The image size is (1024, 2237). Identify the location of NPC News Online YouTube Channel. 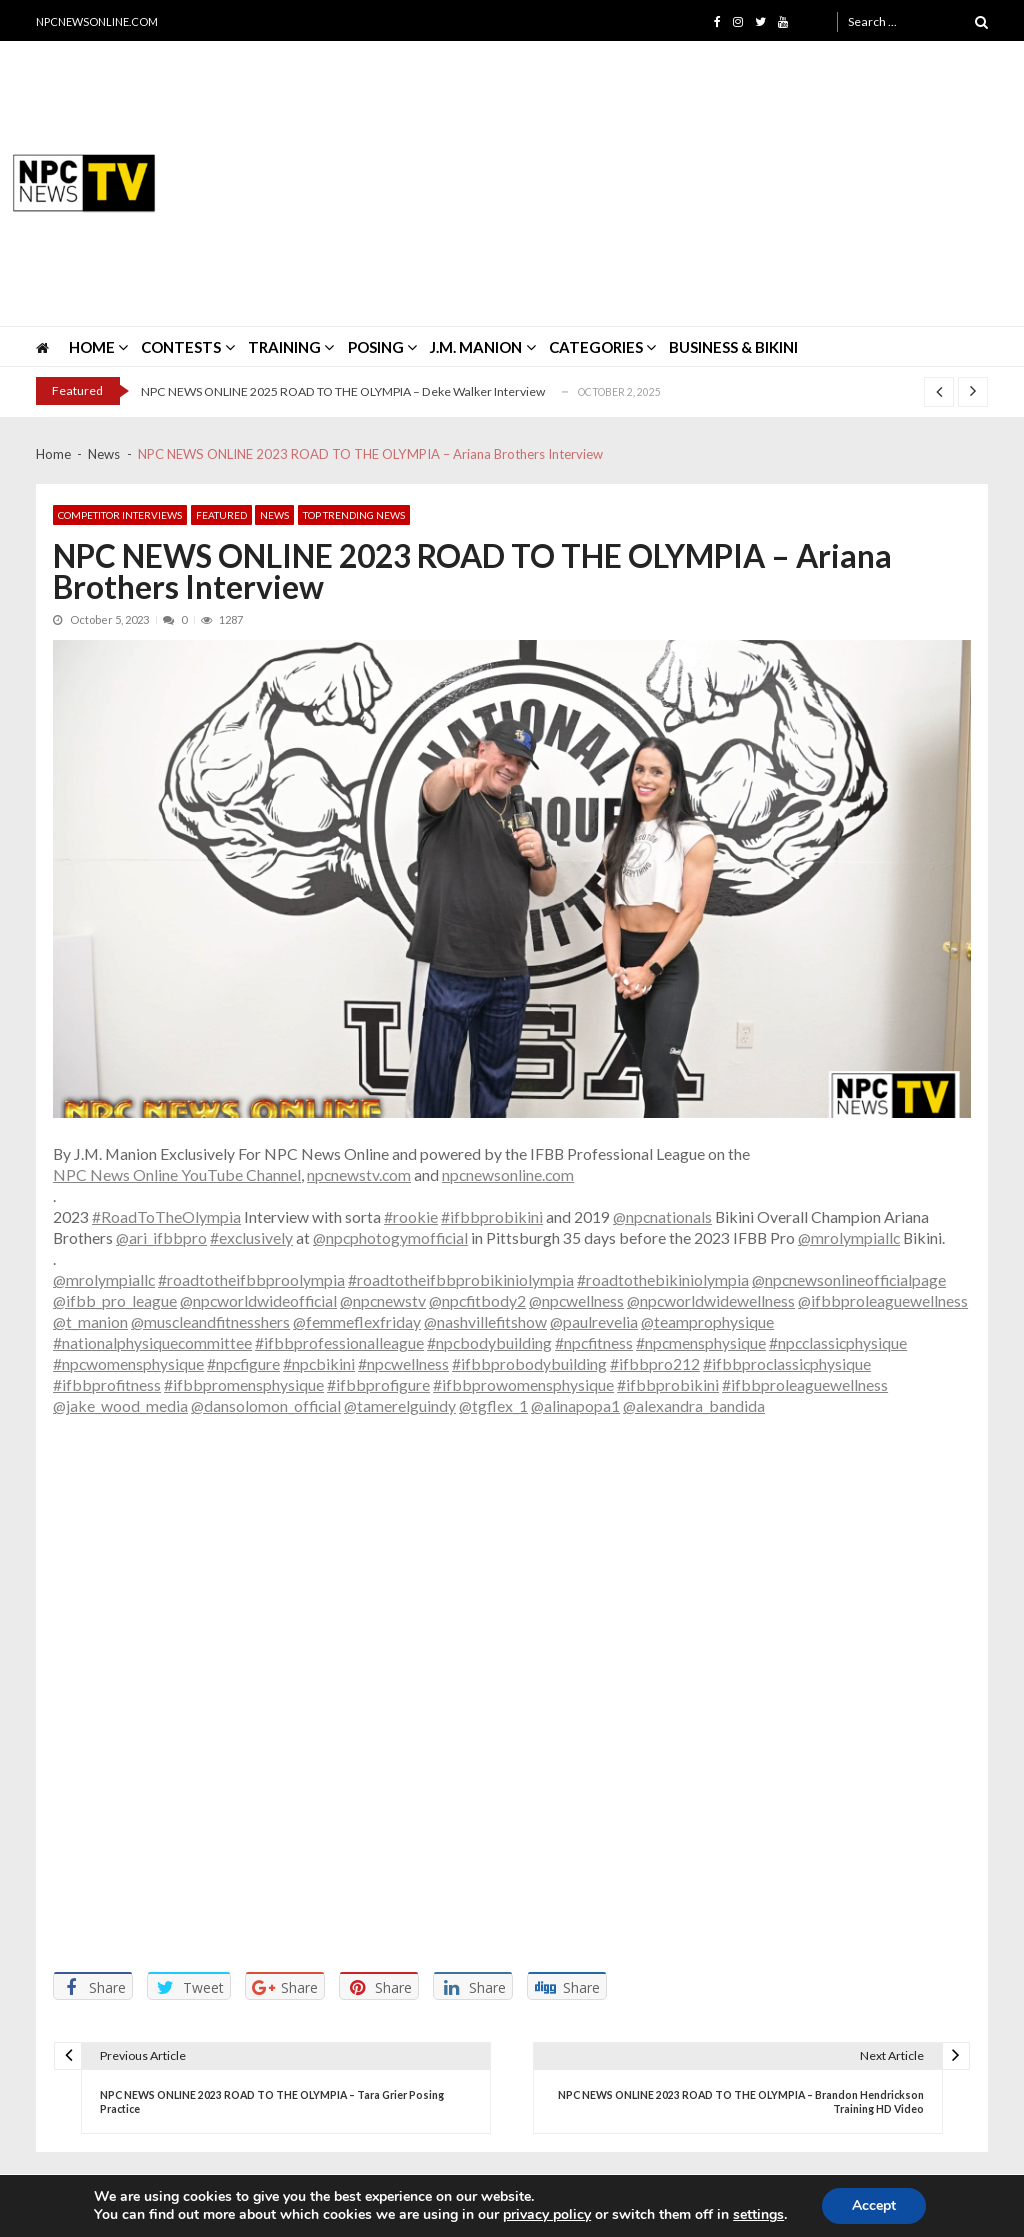
(177, 1174).